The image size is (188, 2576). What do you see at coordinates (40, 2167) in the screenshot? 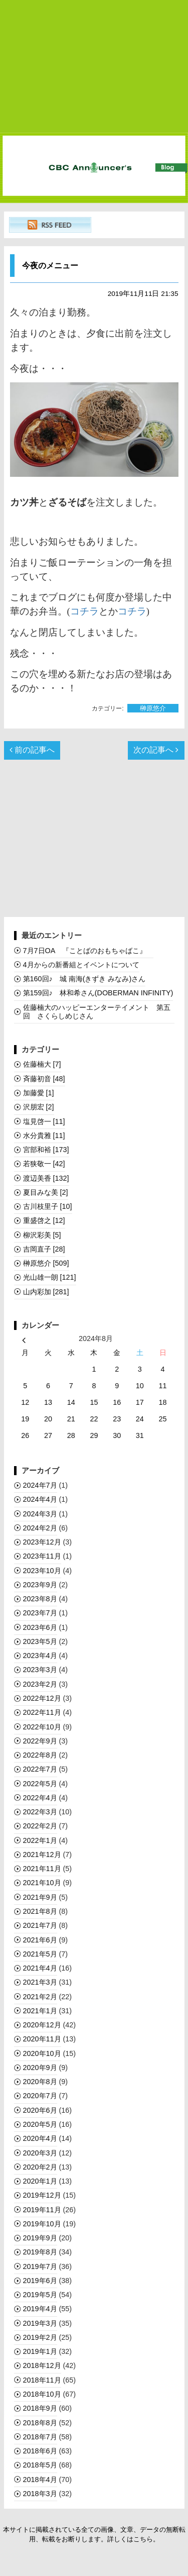
I see `2020年2月` at bounding box center [40, 2167].